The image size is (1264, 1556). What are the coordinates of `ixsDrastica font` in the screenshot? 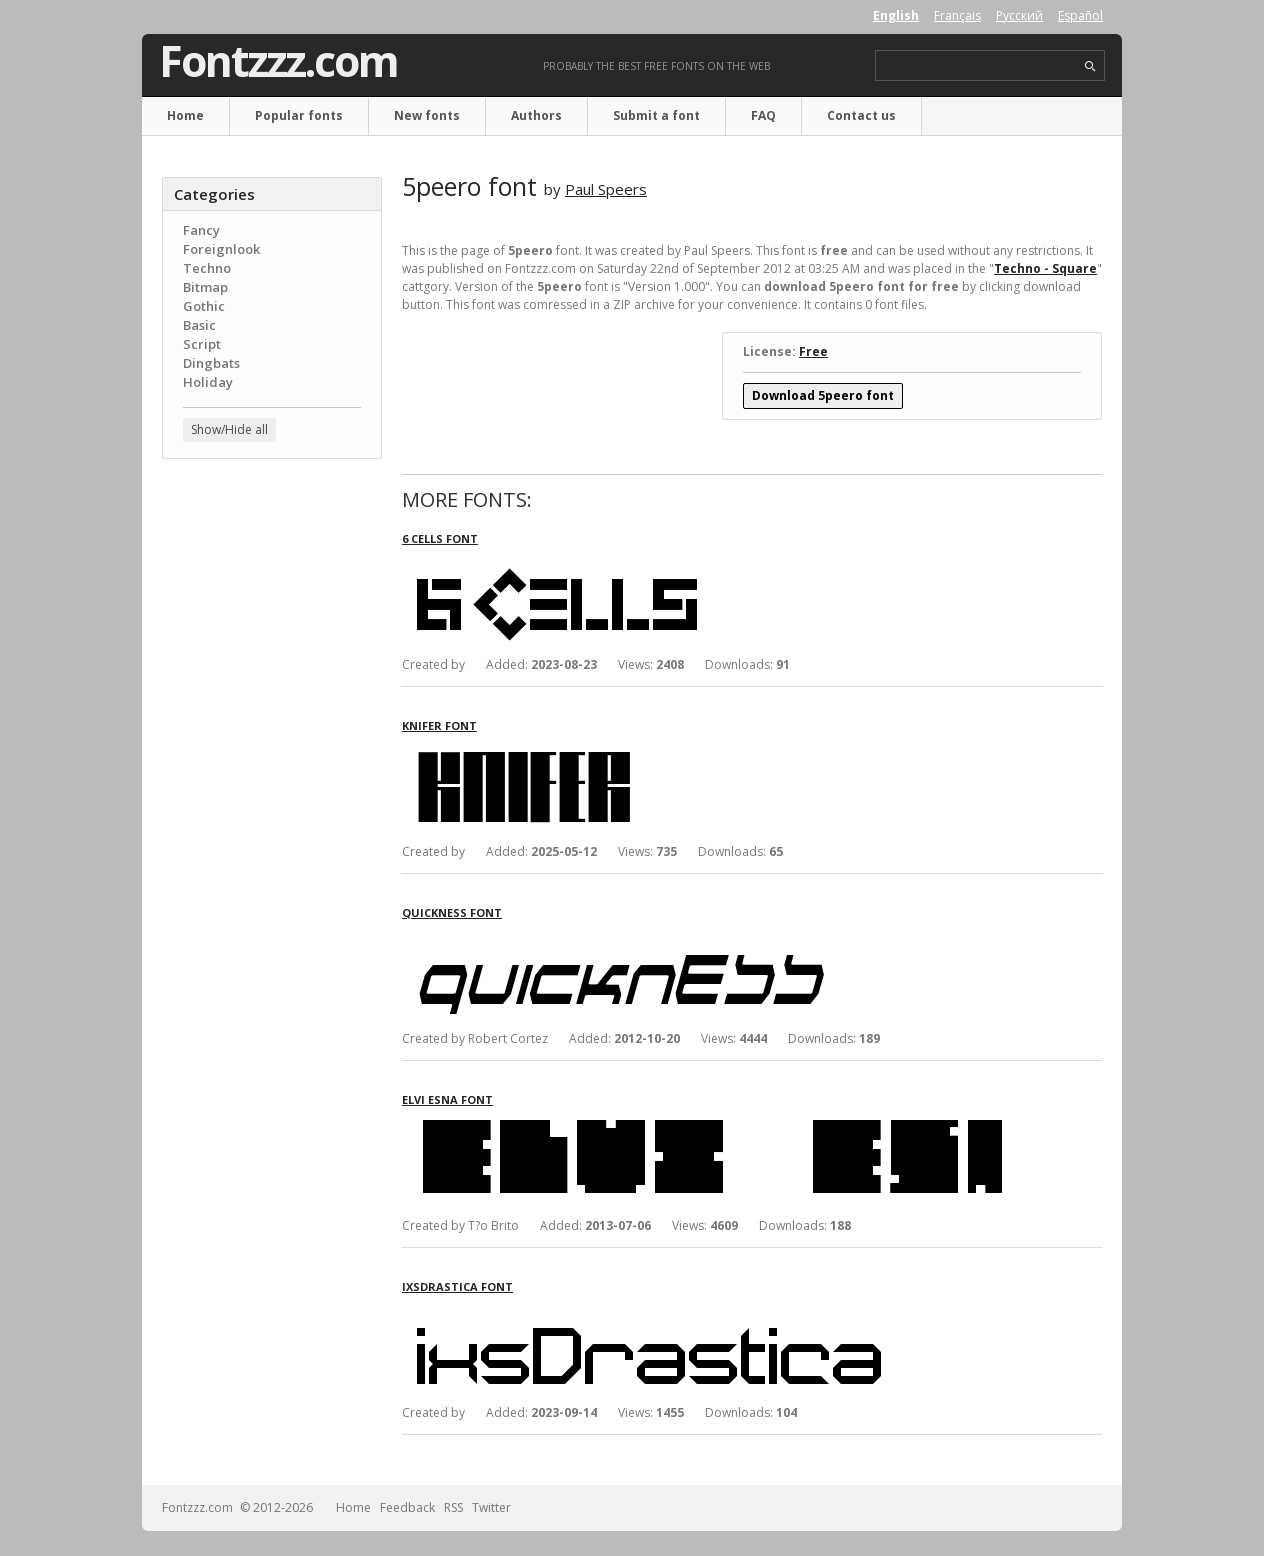 It's located at (457, 1286).